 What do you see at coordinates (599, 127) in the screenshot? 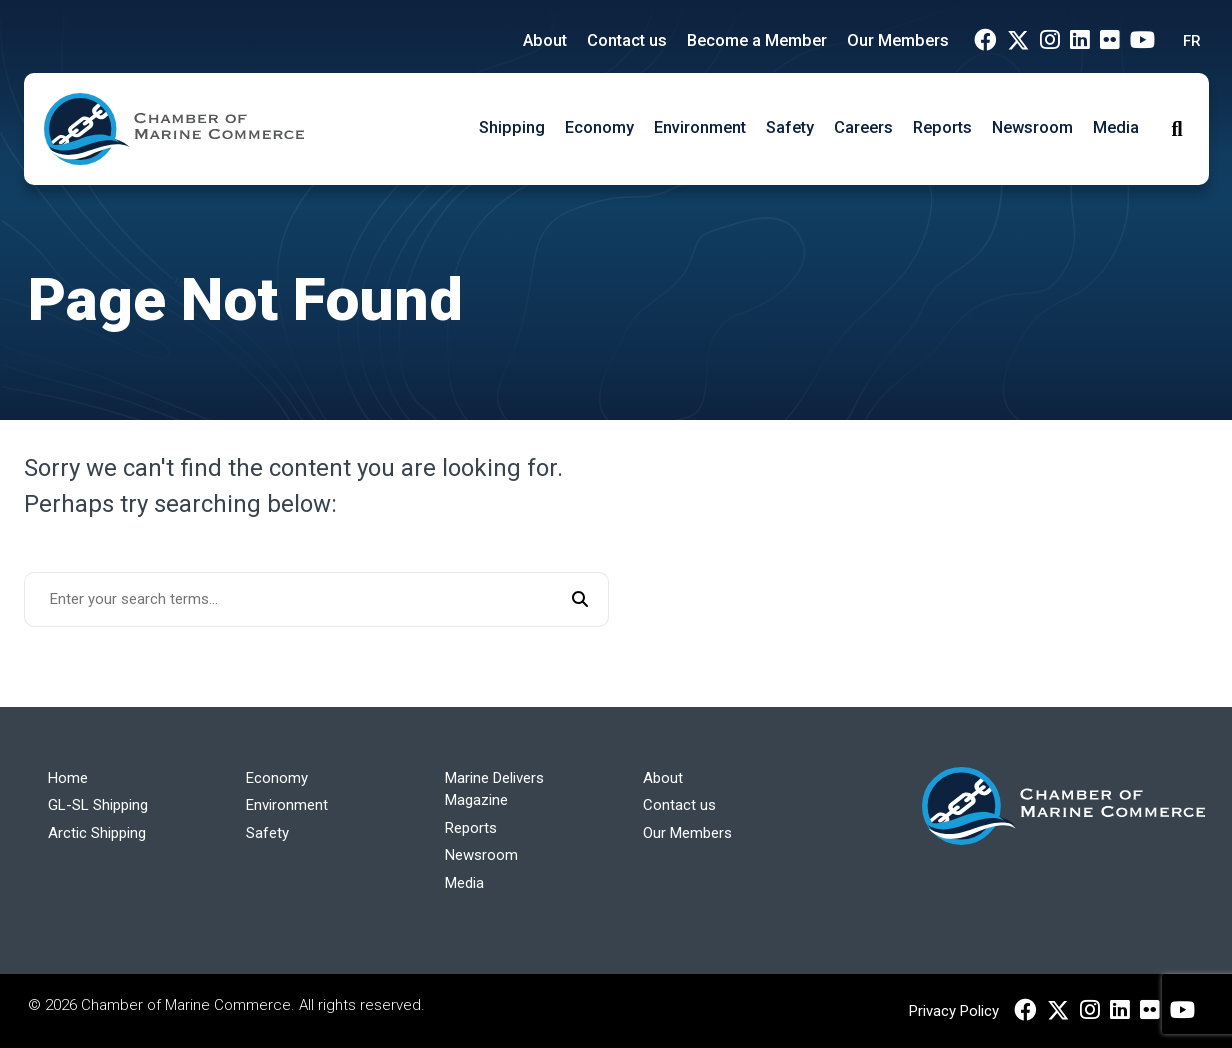
I see `Economy` at bounding box center [599, 127].